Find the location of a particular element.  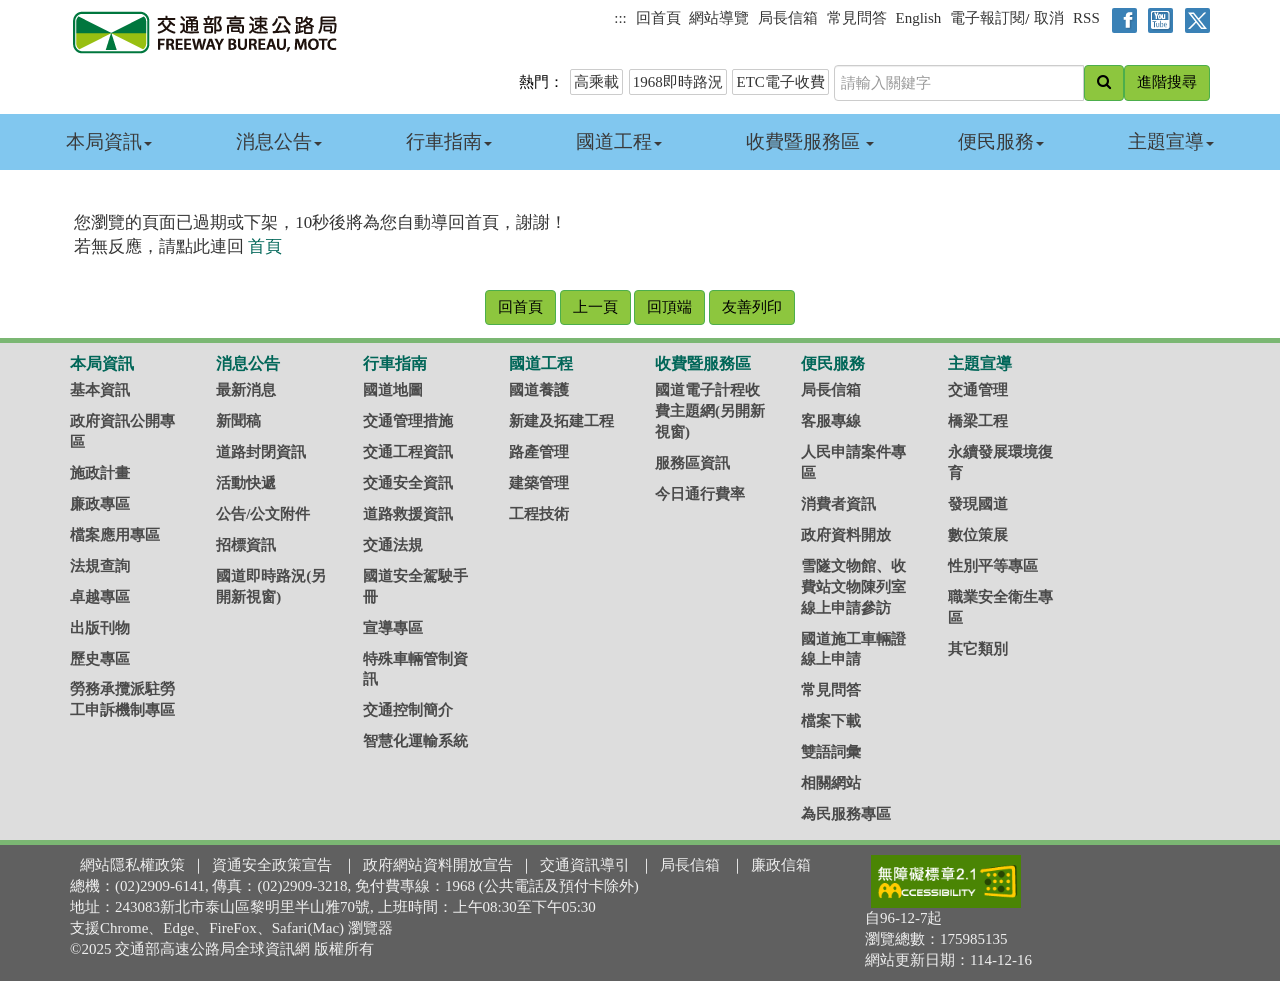

橋梁工程 is located at coordinates (978, 421).